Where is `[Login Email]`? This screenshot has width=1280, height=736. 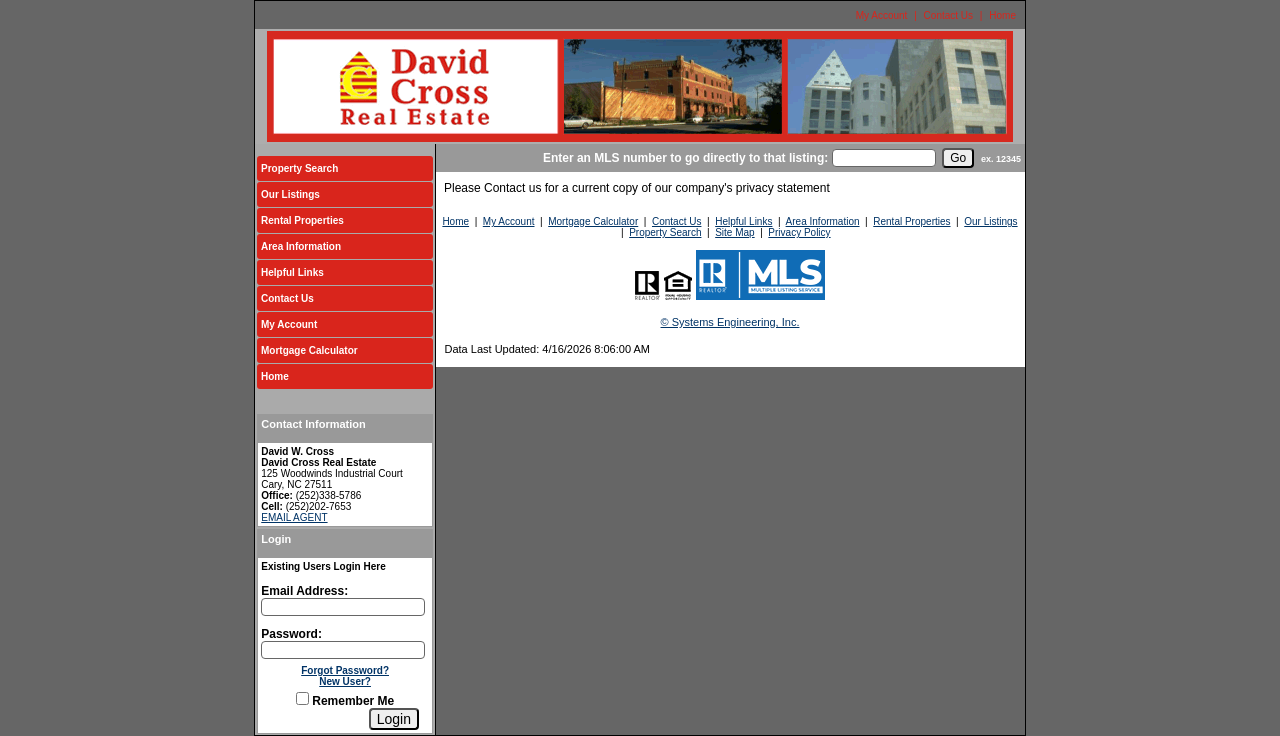
[Login Email] is located at coordinates (343, 607).